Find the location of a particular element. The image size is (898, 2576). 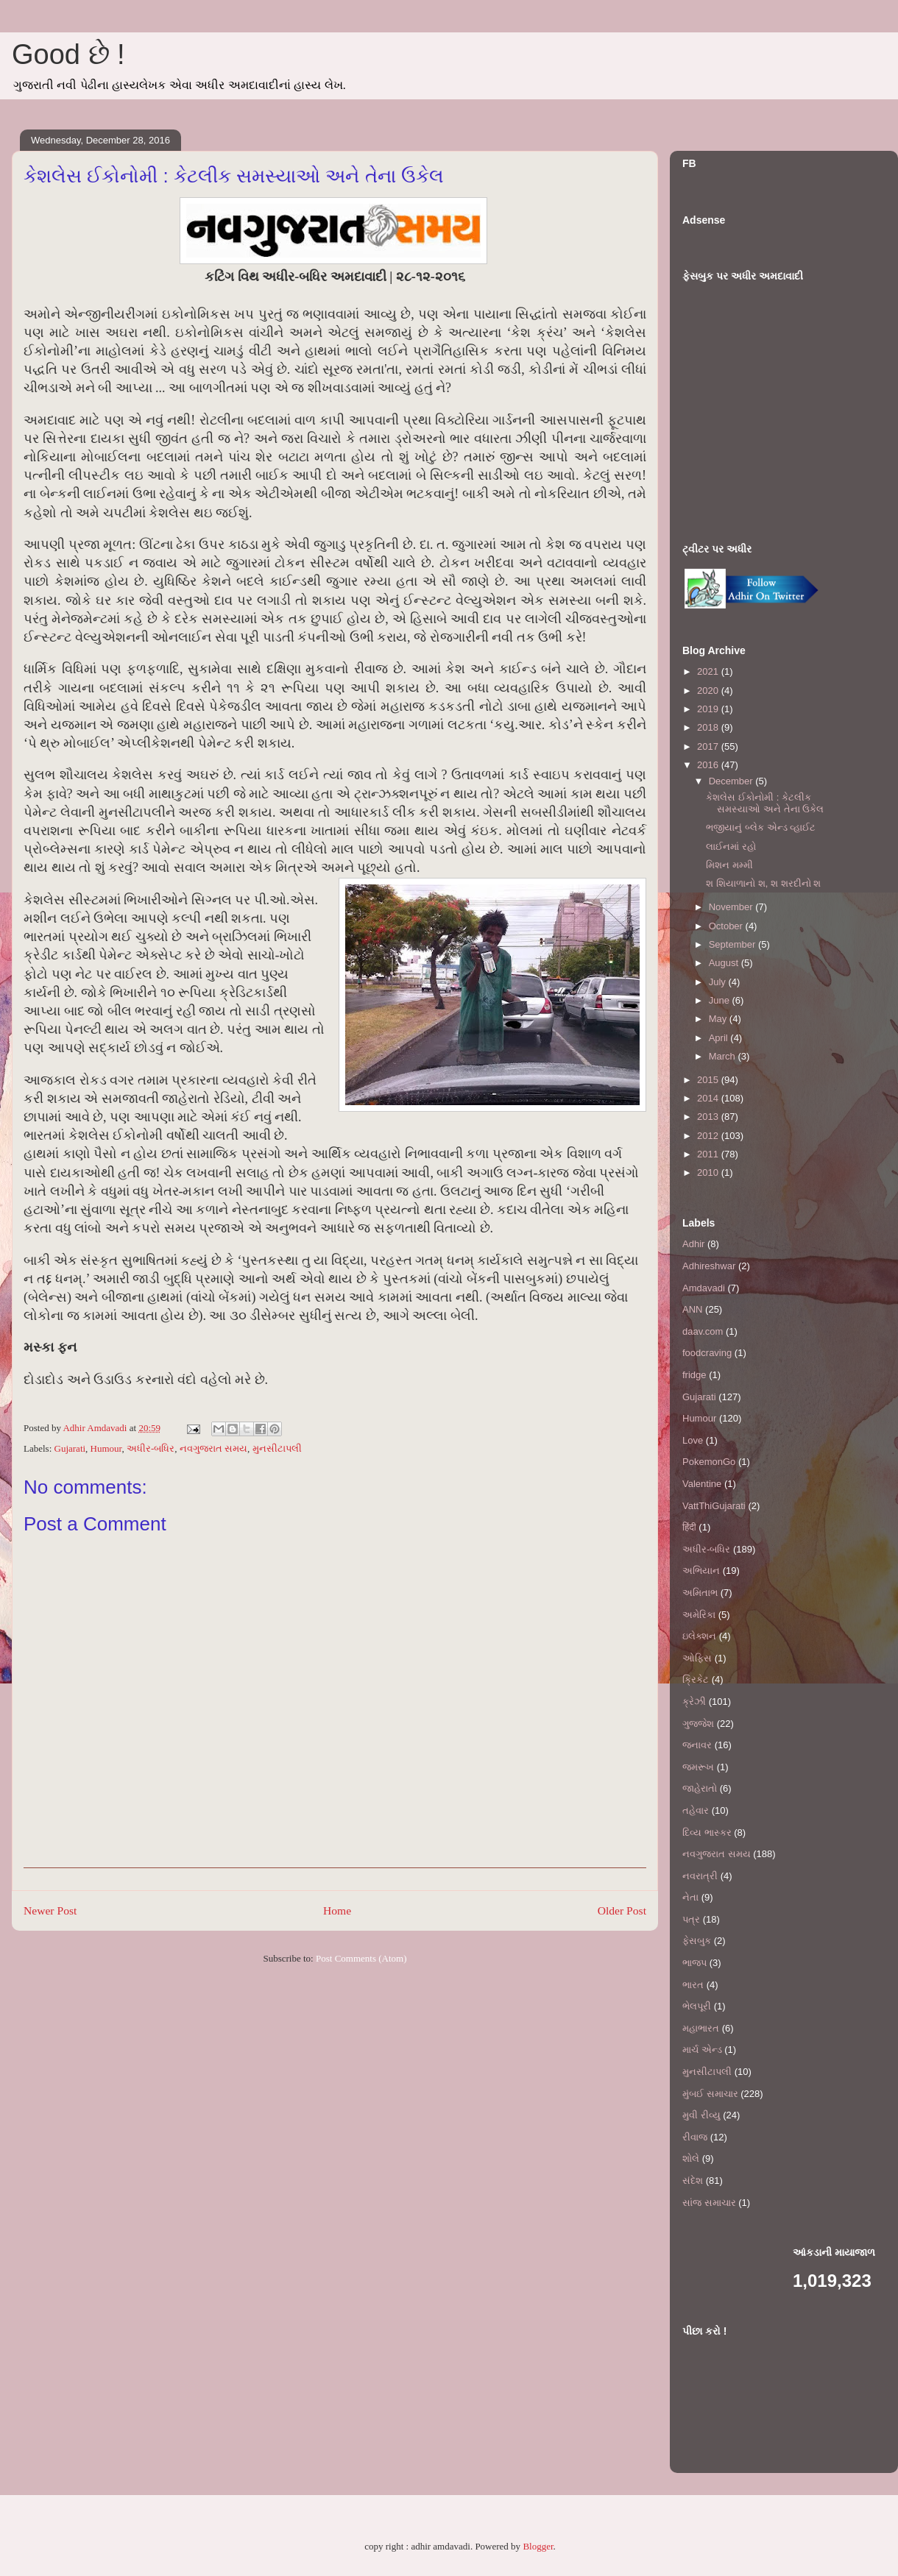

March is located at coordinates (723, 1056).